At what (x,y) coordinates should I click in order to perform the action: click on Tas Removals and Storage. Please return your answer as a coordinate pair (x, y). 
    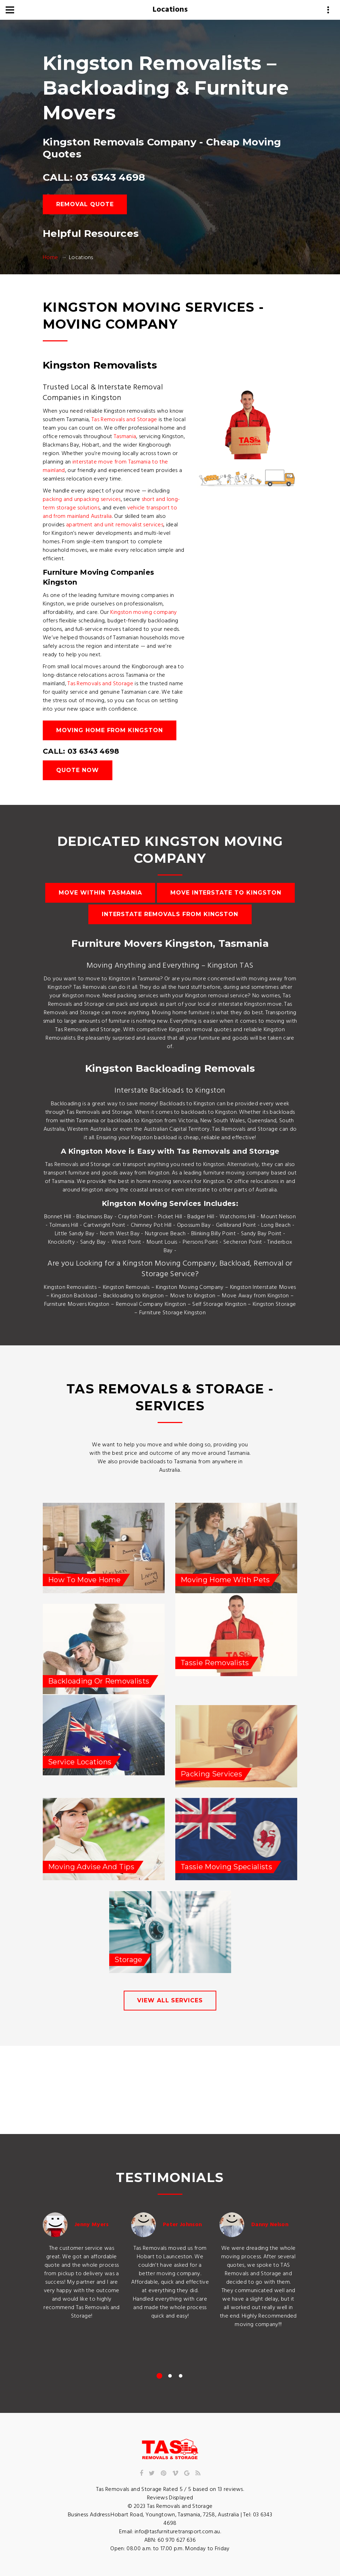
    Looking at the image, I should click on (124, 419).